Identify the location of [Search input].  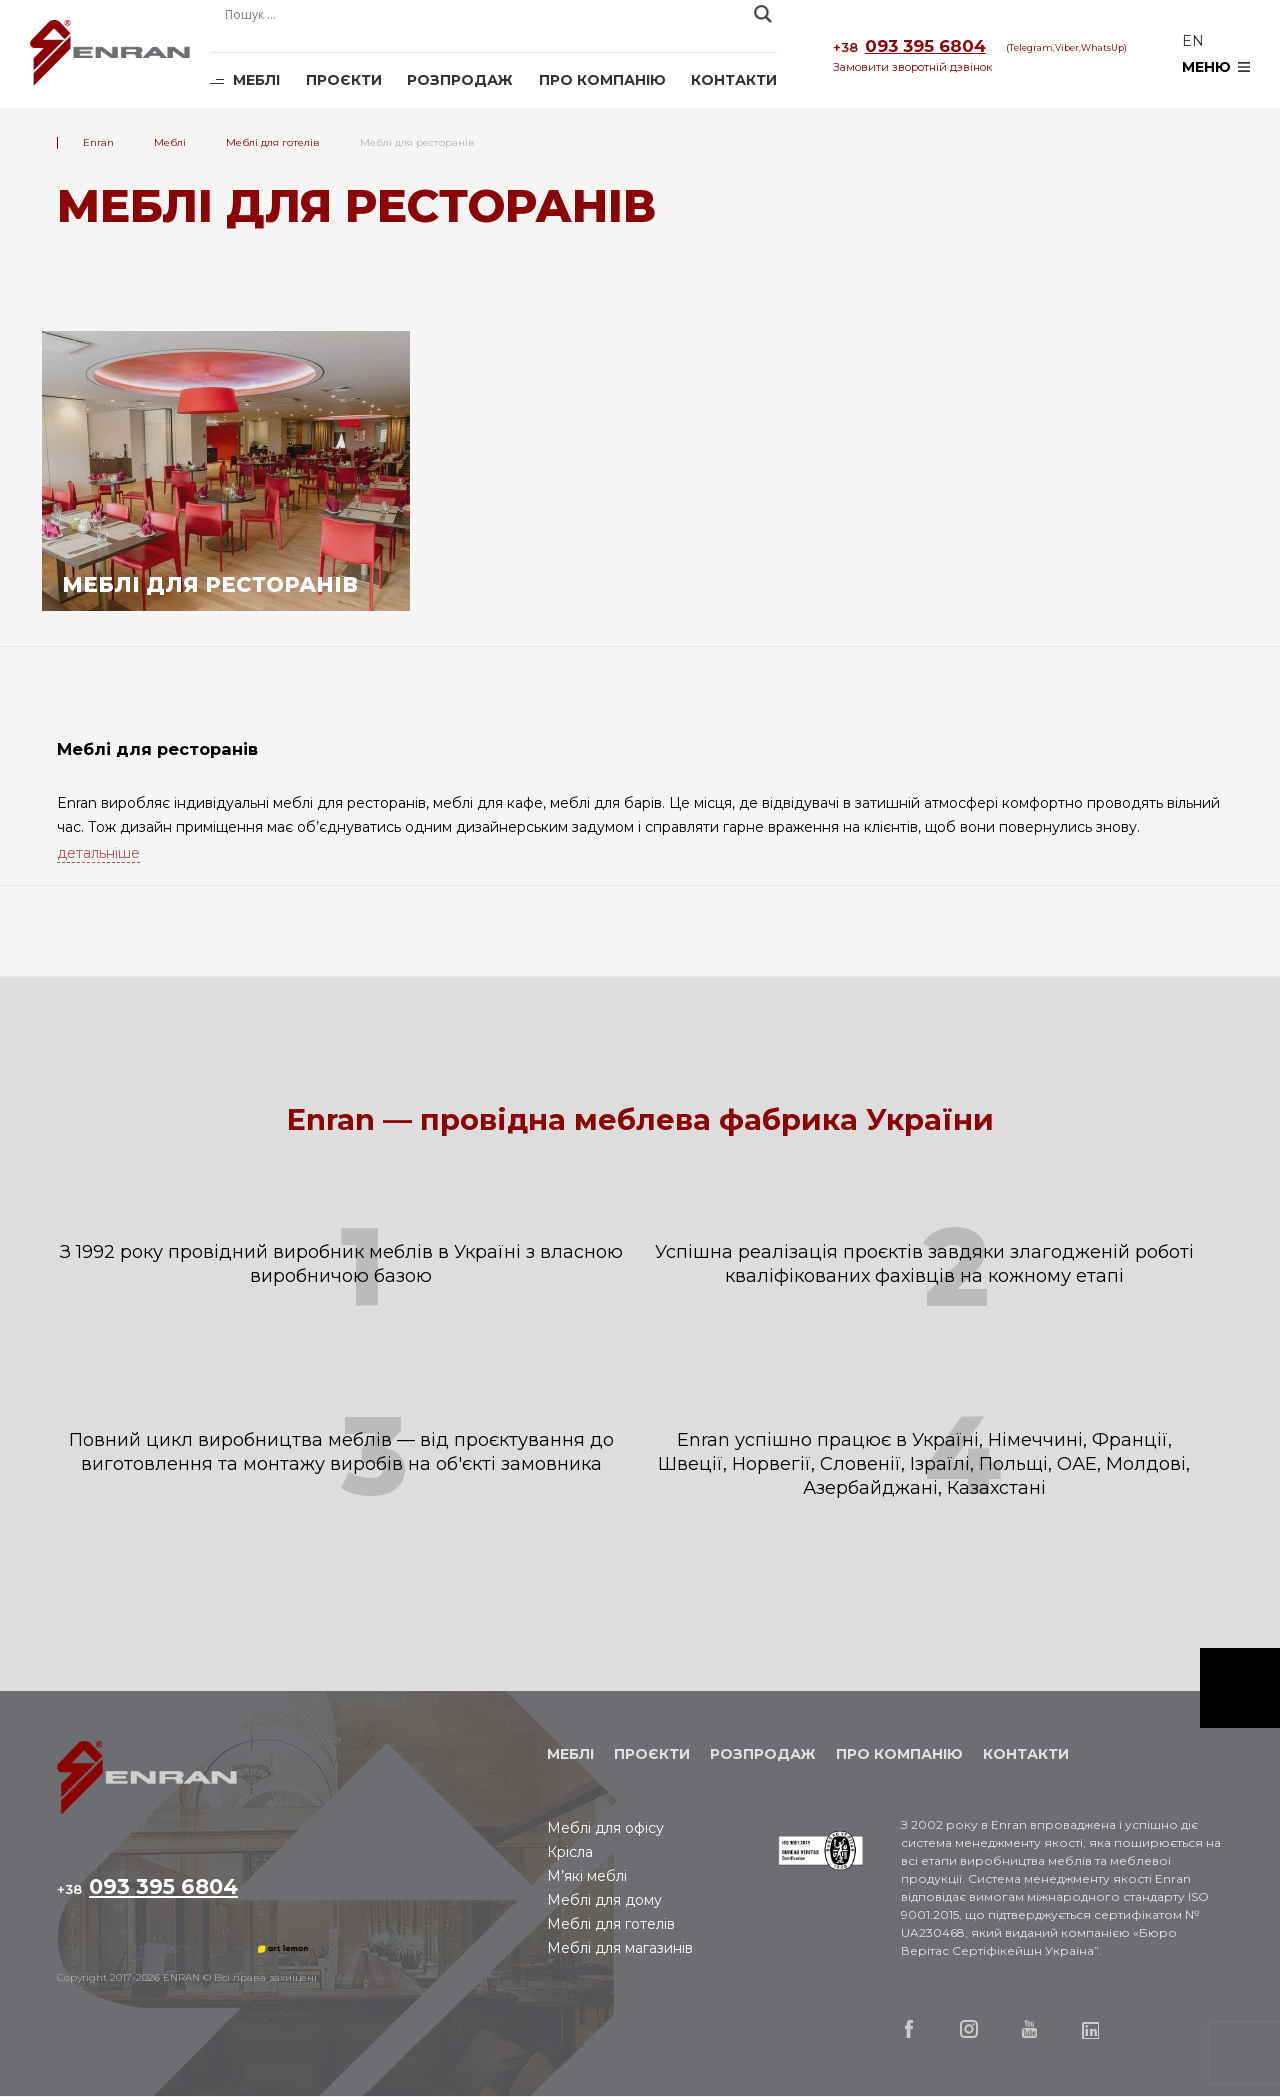
(484, 14).